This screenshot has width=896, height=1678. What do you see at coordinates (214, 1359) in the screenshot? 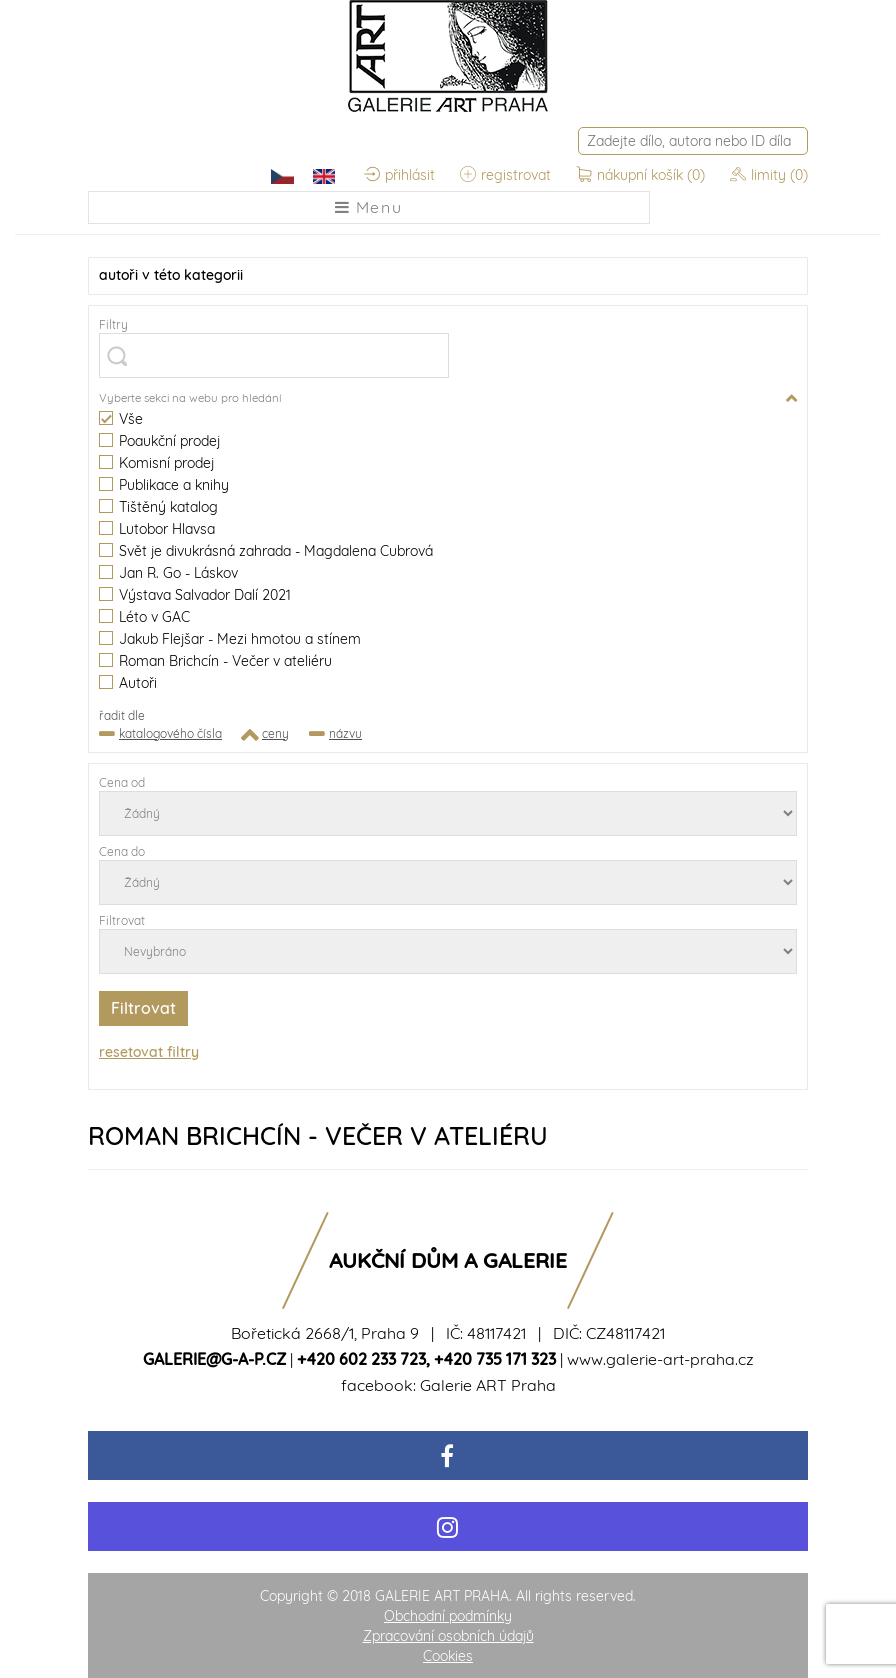
I see `galerie@g-a-p.cz` at bounding box center [214, 1359].